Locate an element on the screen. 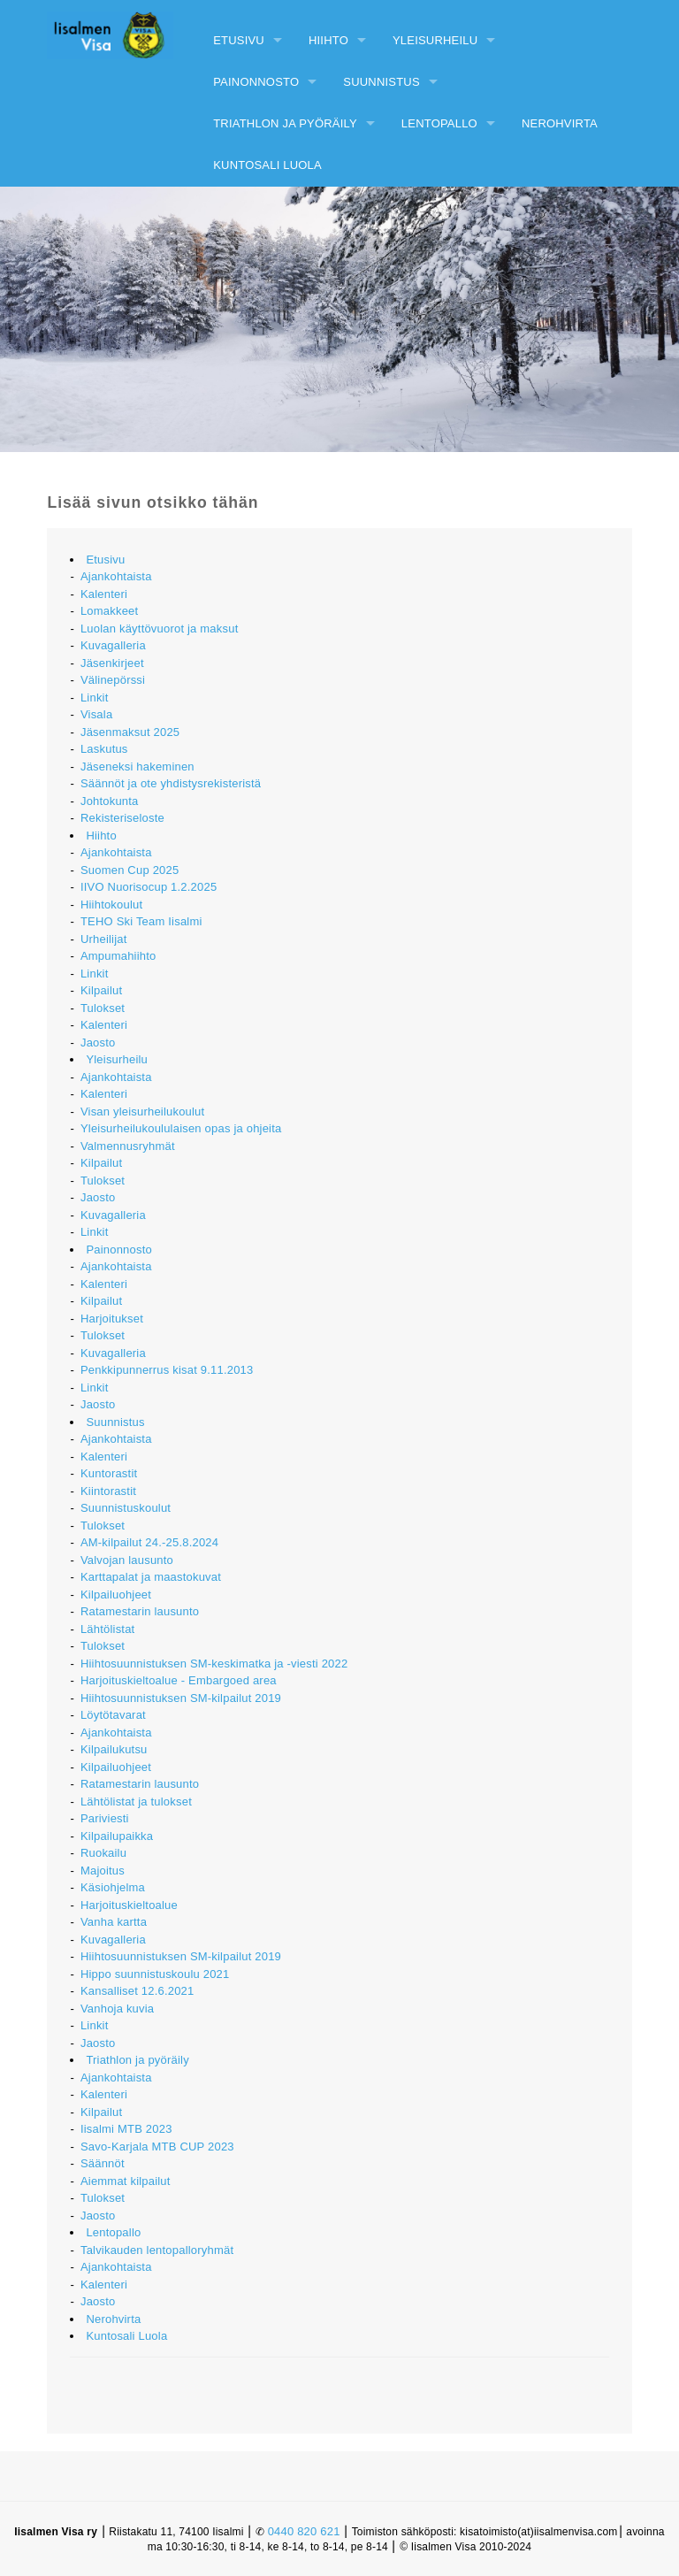 This screenshot has height=2576, width=679. Jäsenkirjeet is located at coordinates (112, 663).